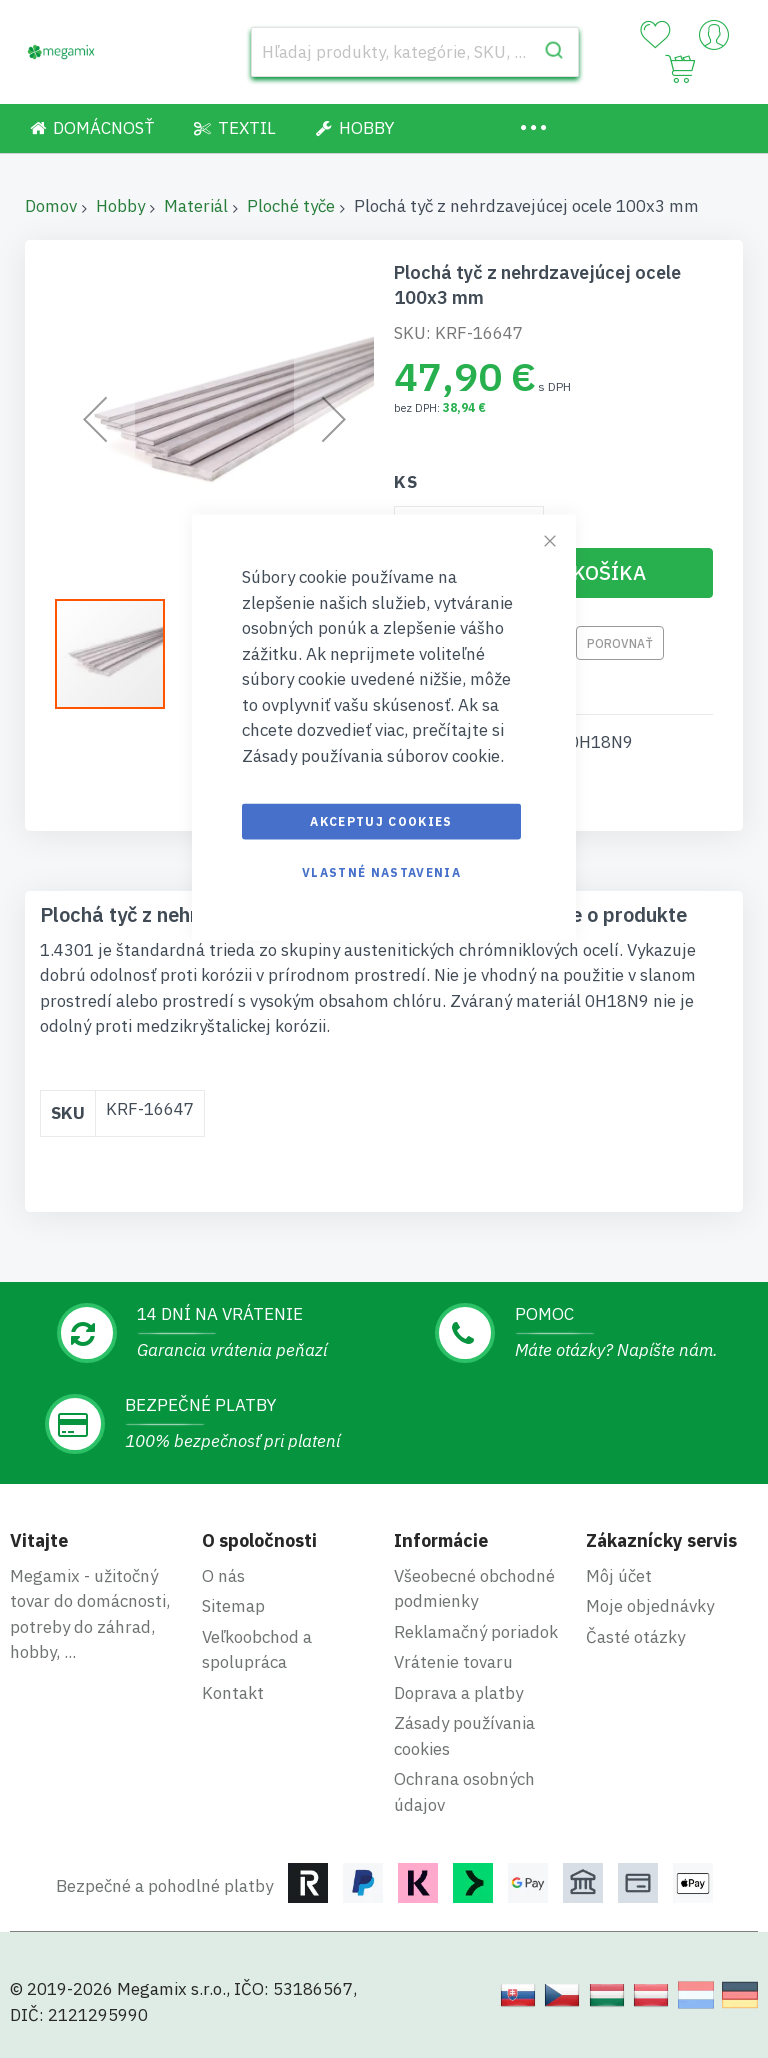  What do you see at coordinates (51, 206) in the screenshot?
I see `Domov` at bounding box center [51, 206].